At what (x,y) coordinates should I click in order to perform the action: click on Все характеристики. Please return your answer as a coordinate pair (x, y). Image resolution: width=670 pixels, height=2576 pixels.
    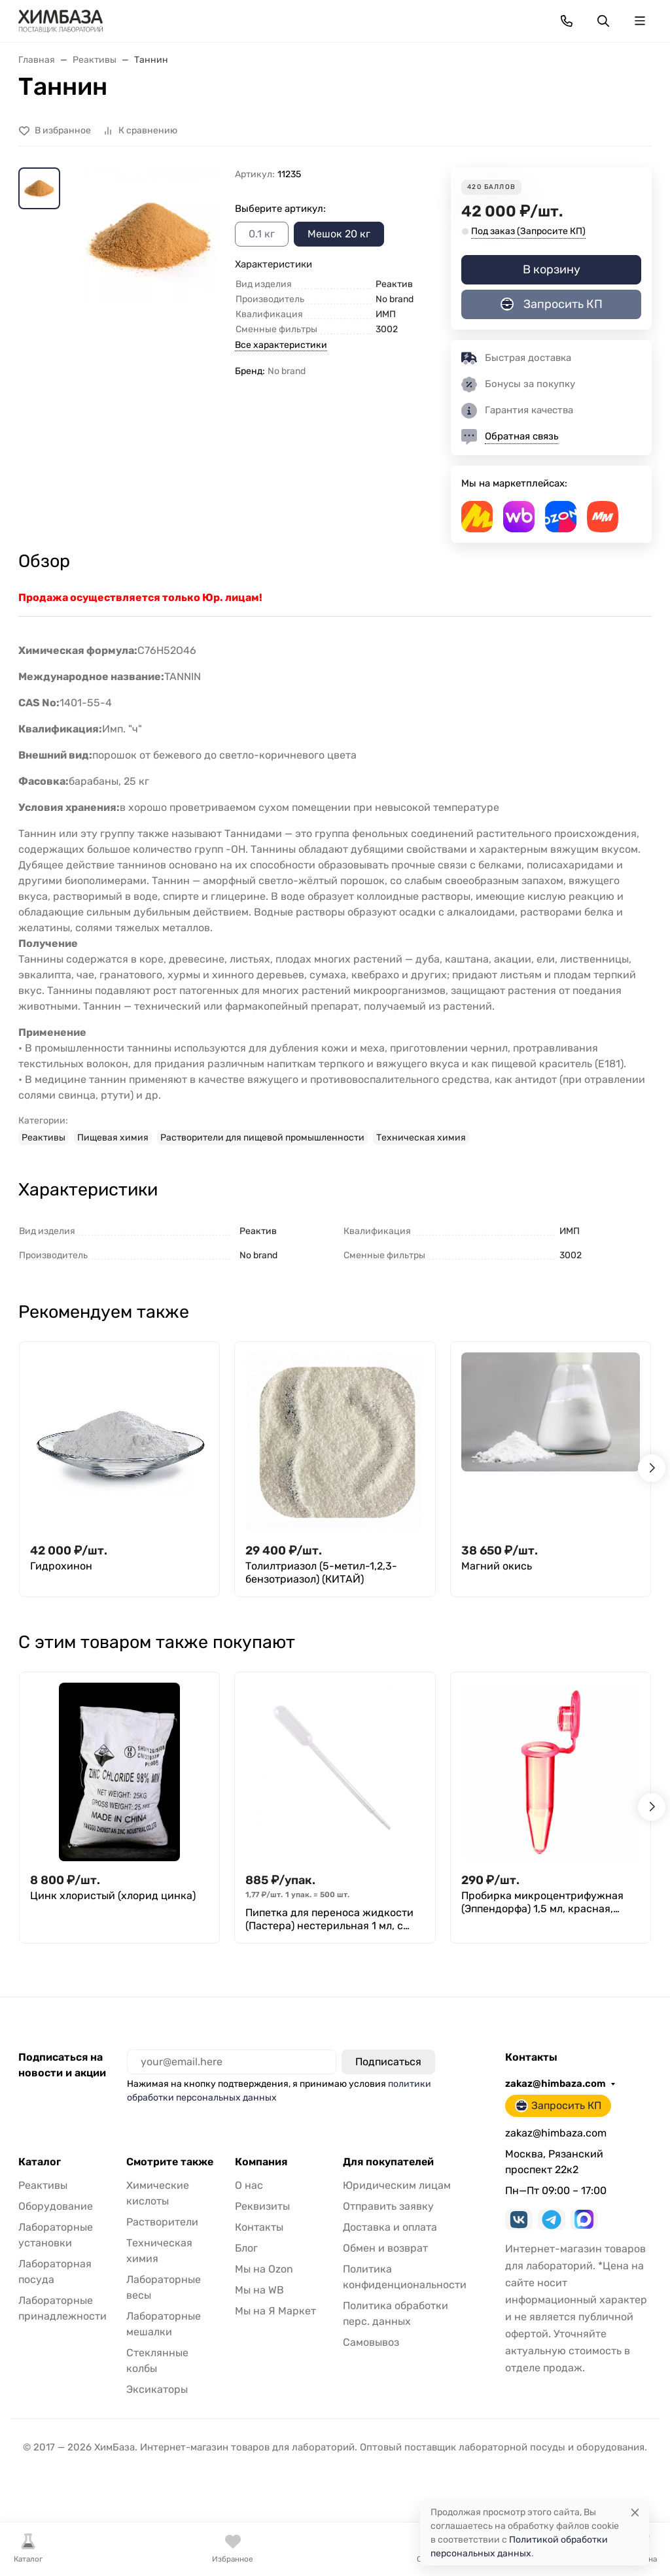
    Looking at the image, I should click on (281, 345).